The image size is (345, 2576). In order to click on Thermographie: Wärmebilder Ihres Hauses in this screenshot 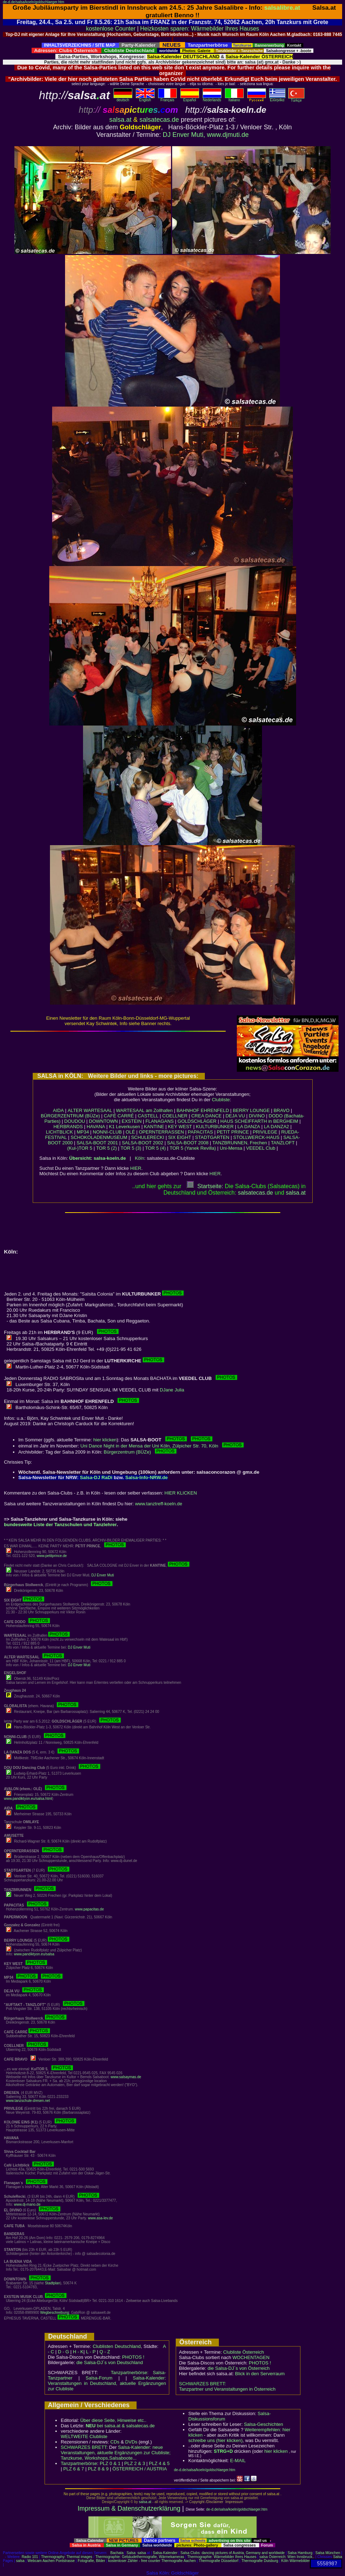, I will do `click(221, 2557)`.